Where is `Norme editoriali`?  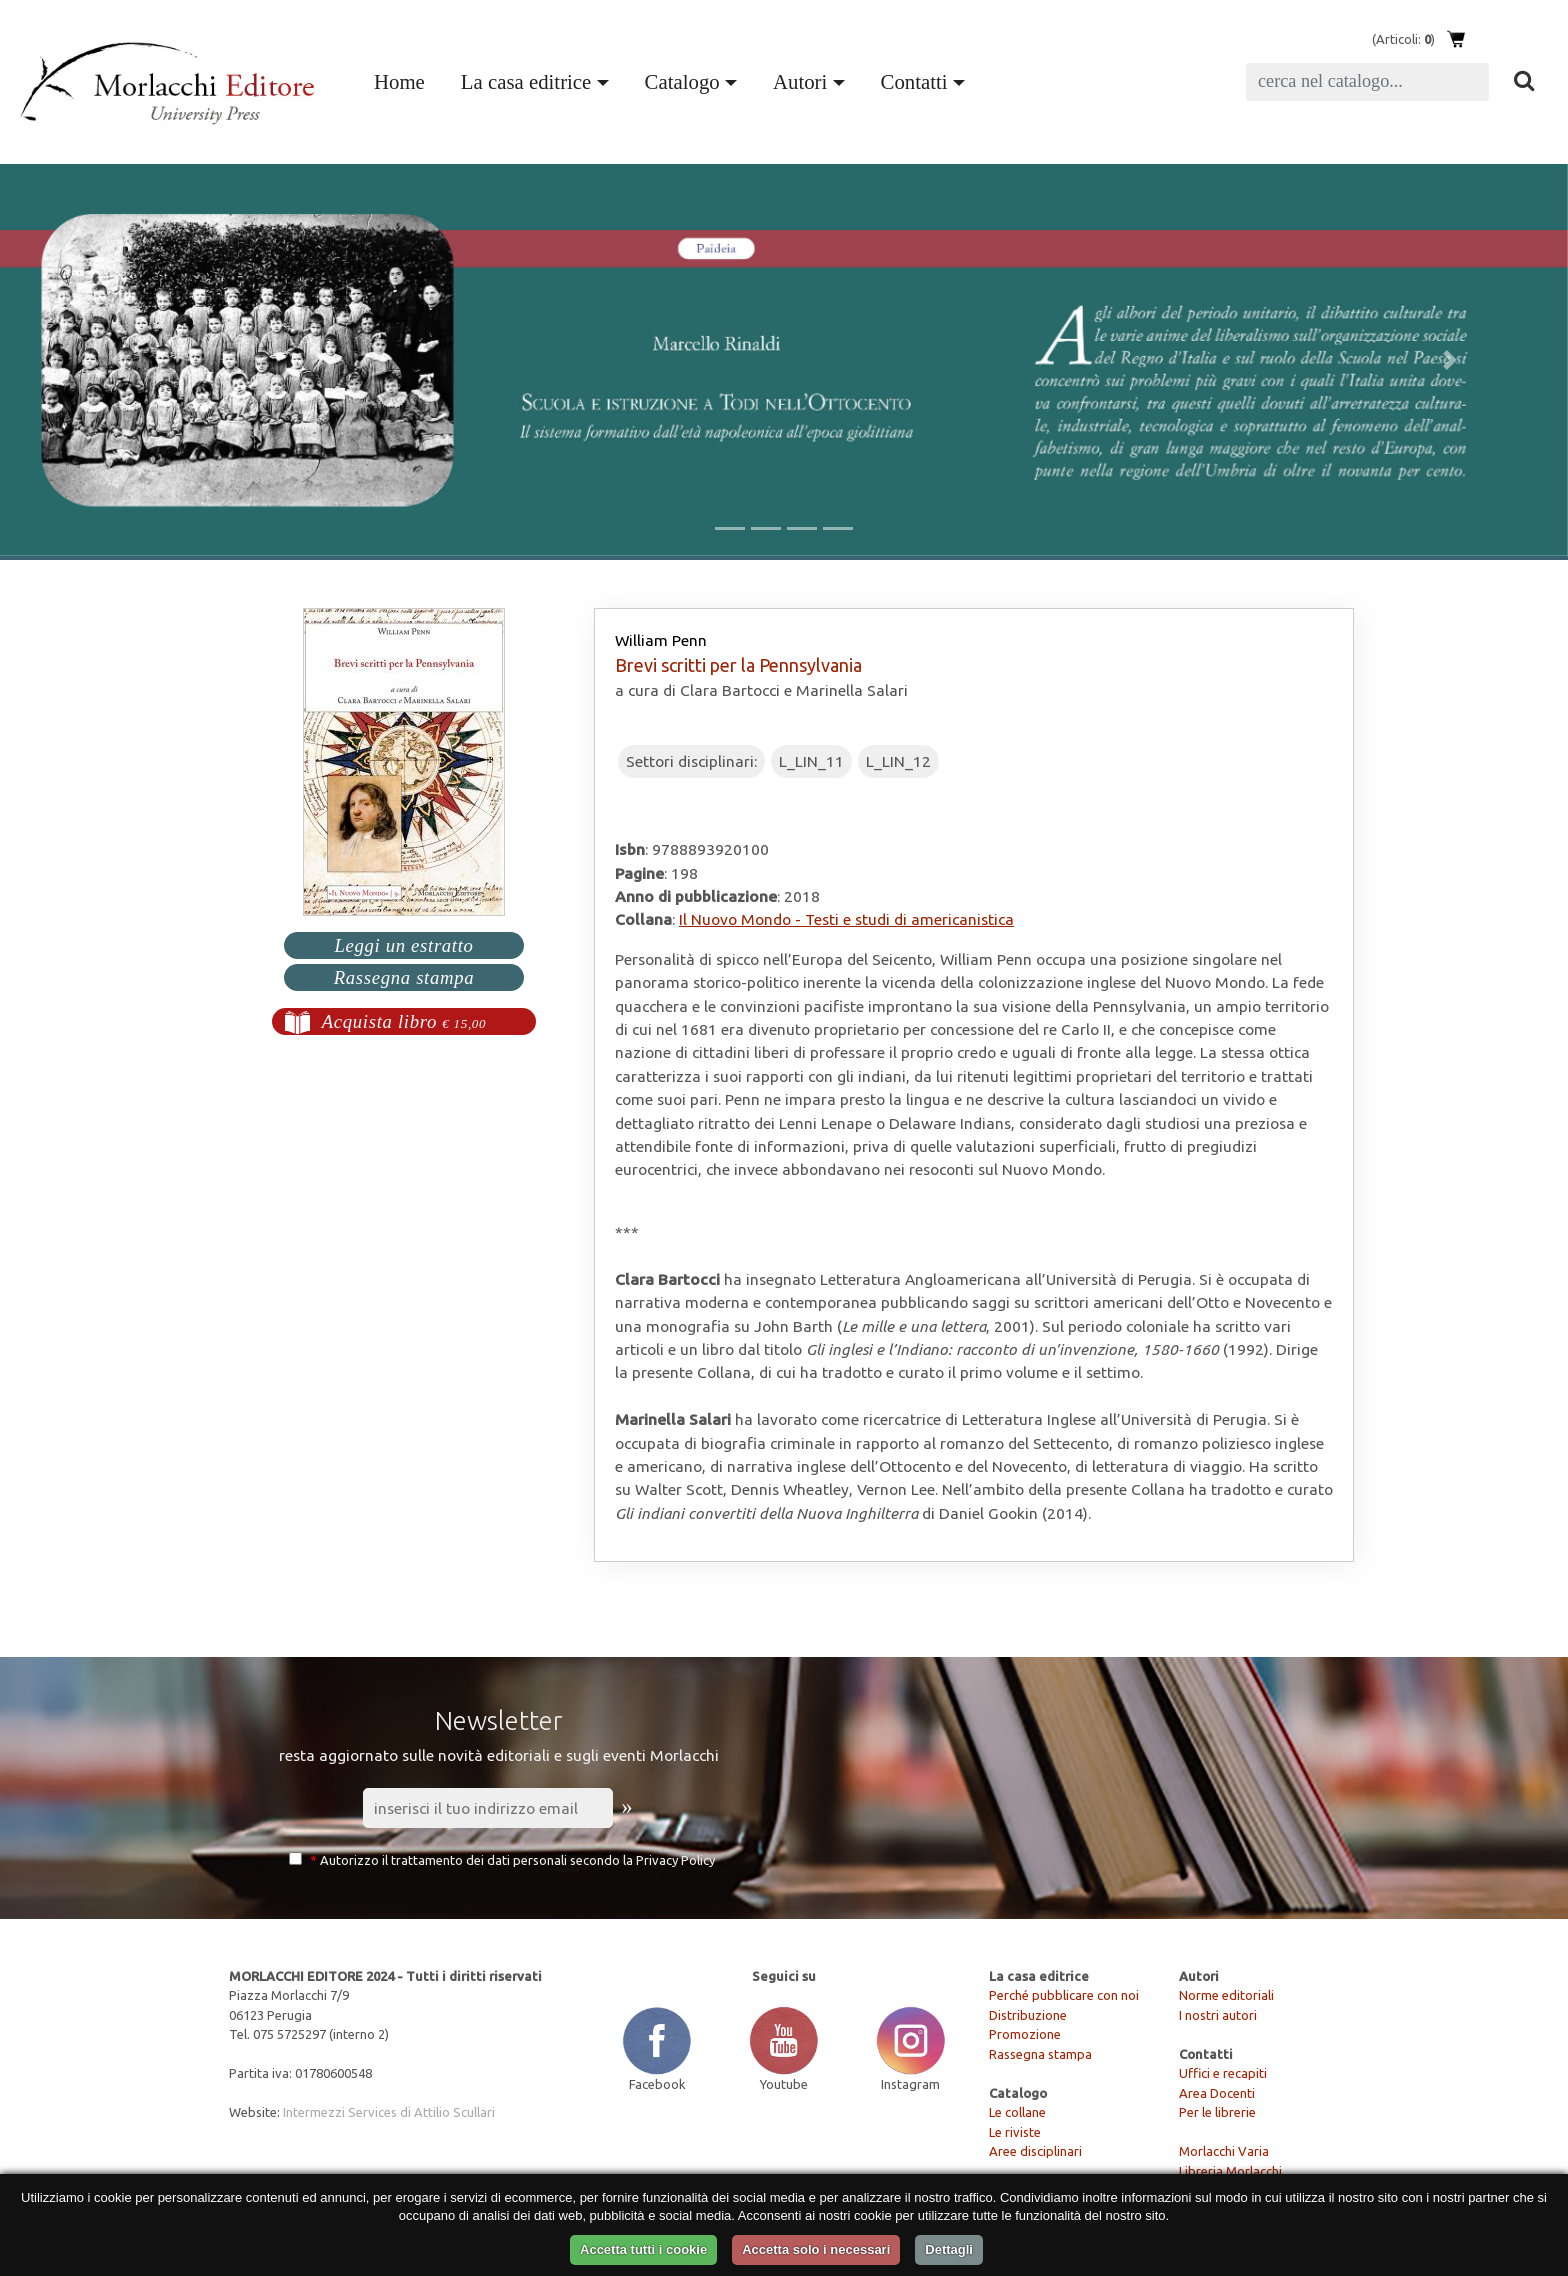
Norme editoriali is located at coordinates (1226, 1995).